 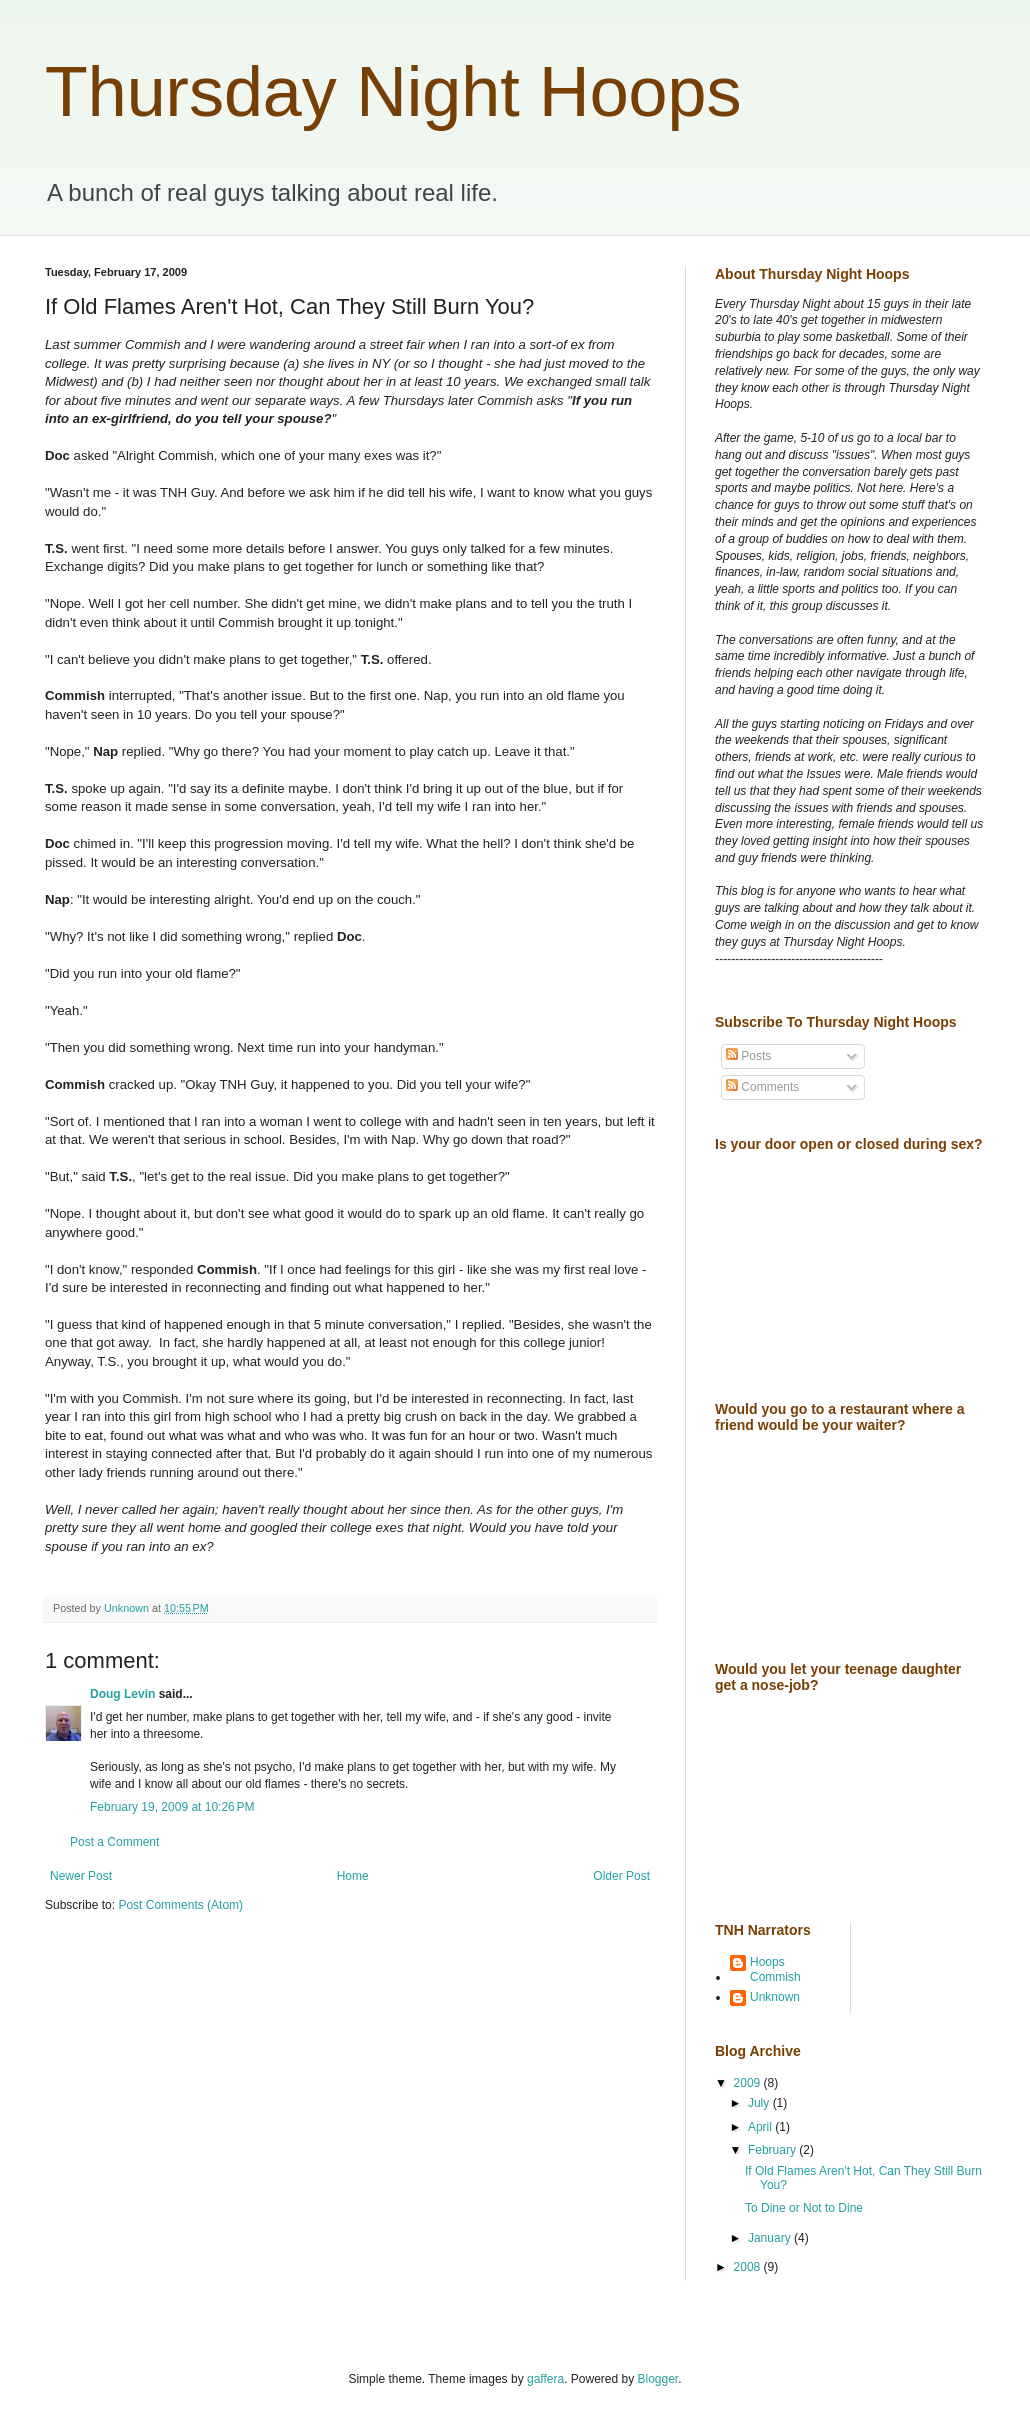 I want to click on Thursday Night Hoops, so click(x=393, y=92).